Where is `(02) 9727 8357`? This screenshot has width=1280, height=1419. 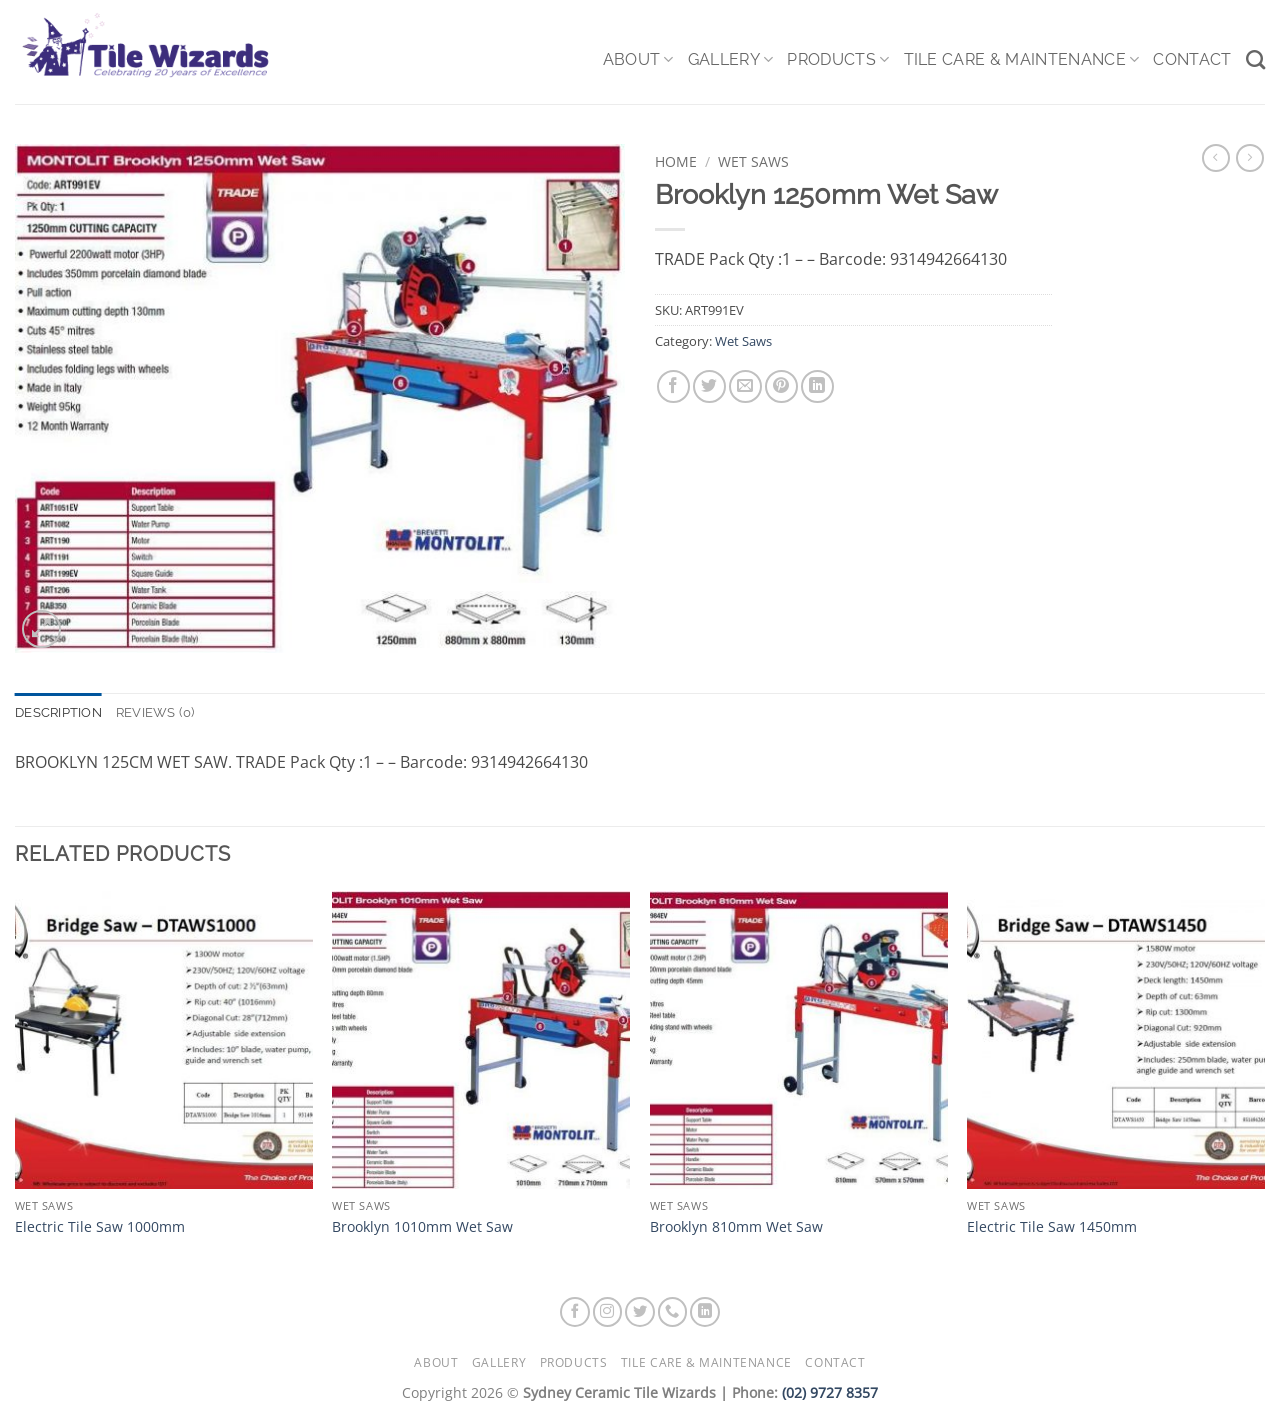 (02) 9727 8357 is located at coordinates (830, 1392).